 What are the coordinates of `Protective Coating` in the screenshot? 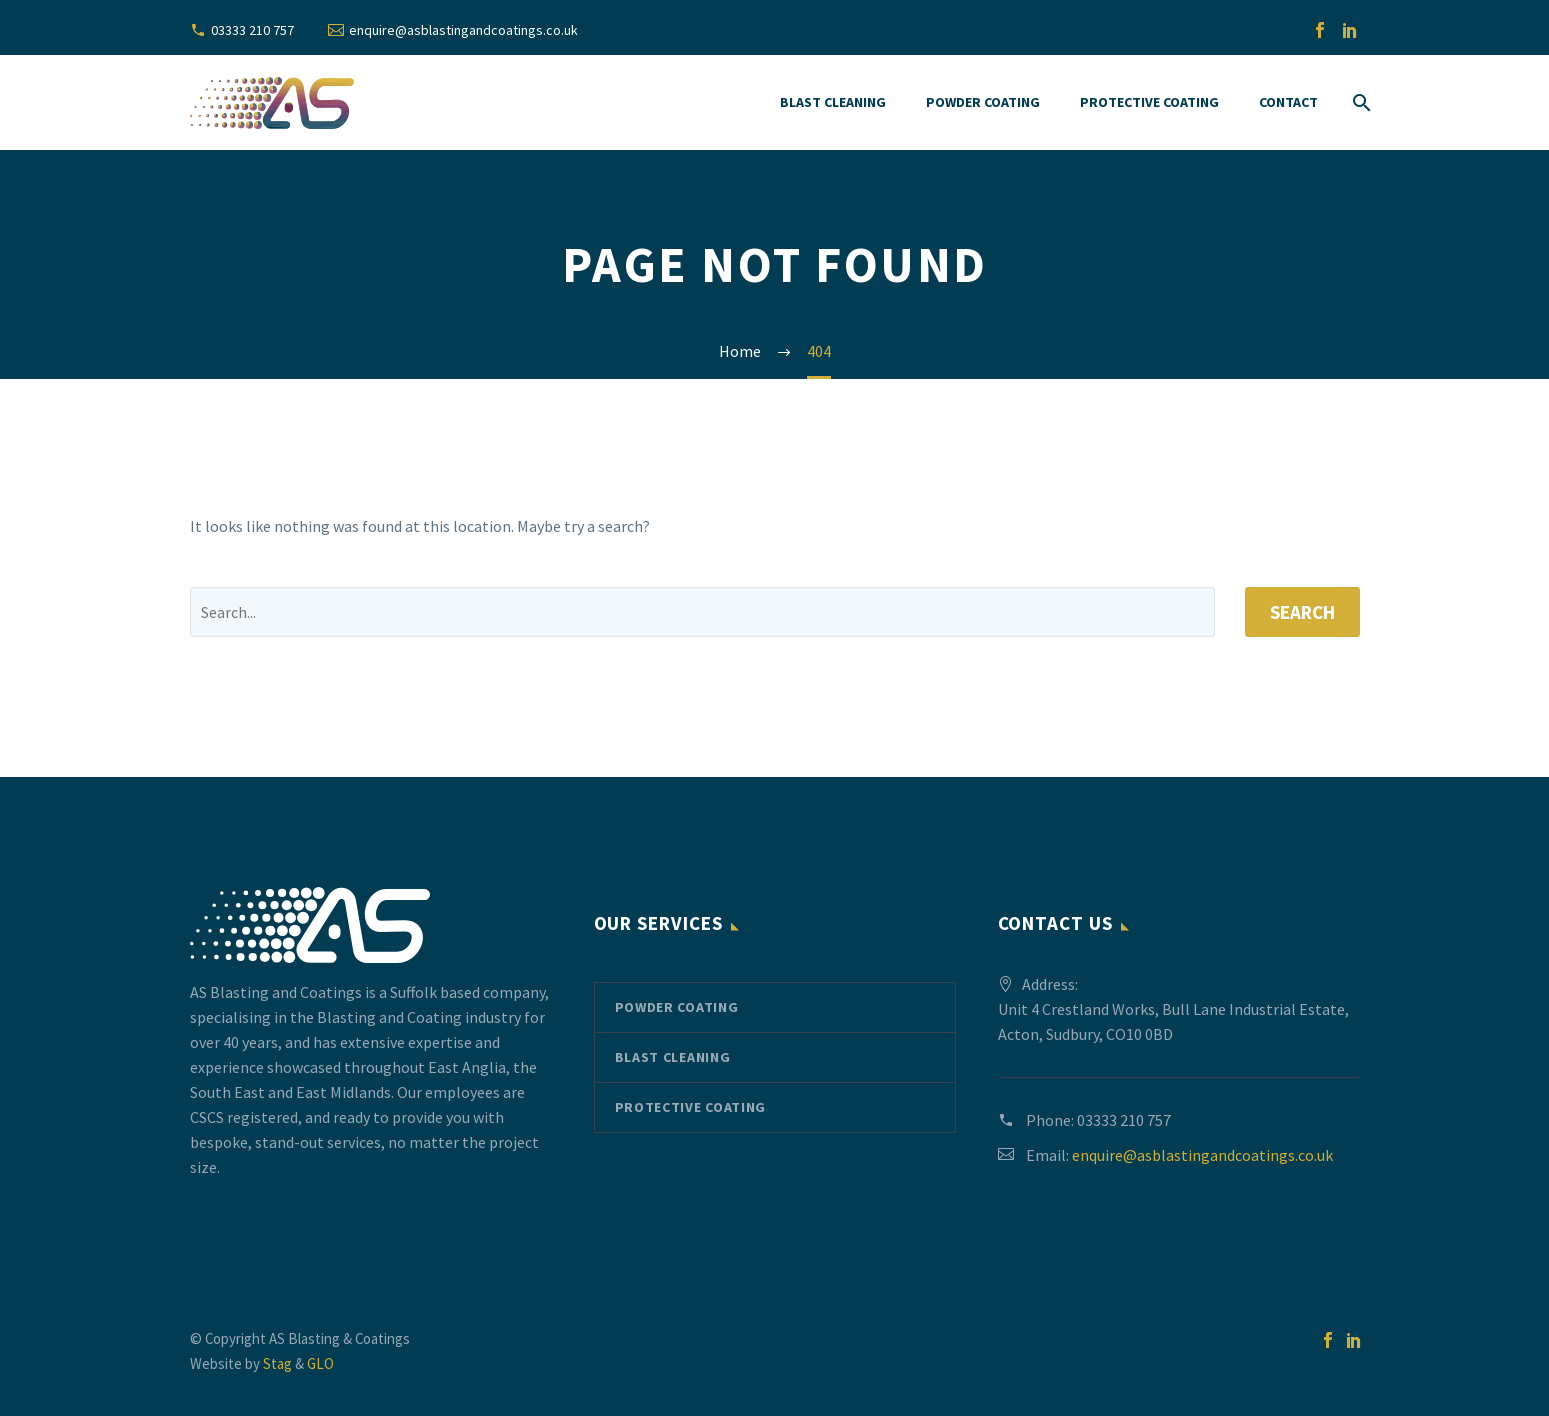 It's located at (1149, 102).